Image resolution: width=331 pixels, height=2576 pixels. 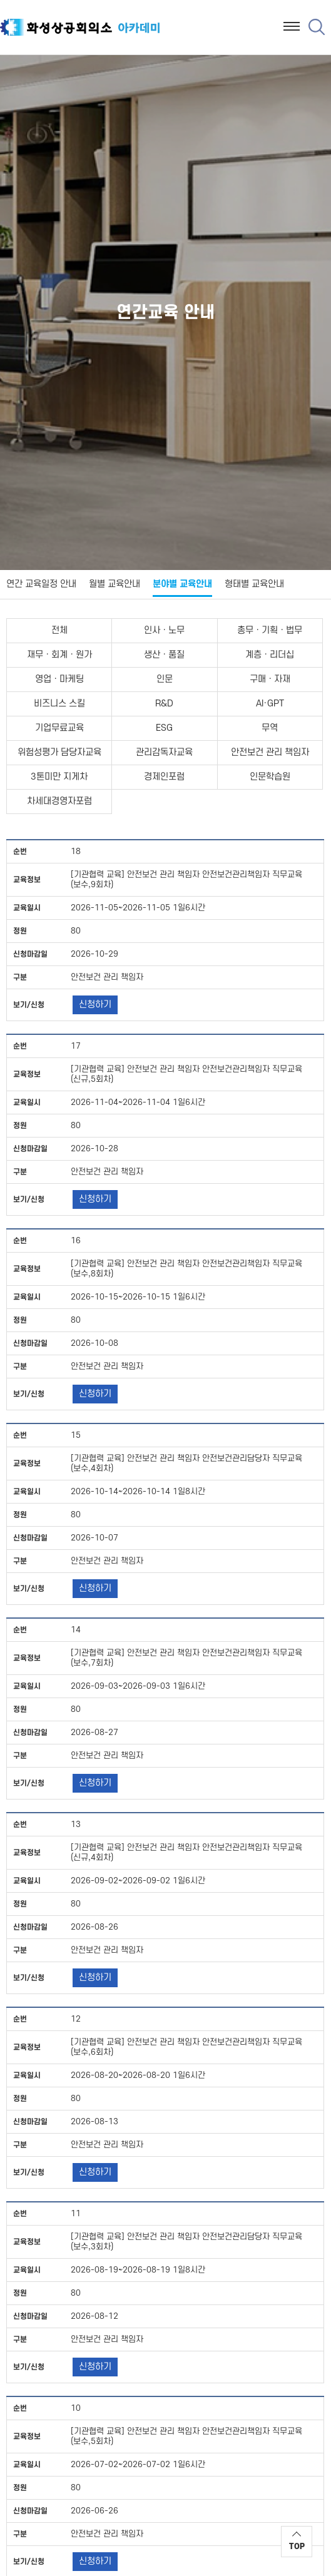 What do you see at coordinates (59, 630) in the screenshot?
I see `전체` at bounding box center [59, 630].